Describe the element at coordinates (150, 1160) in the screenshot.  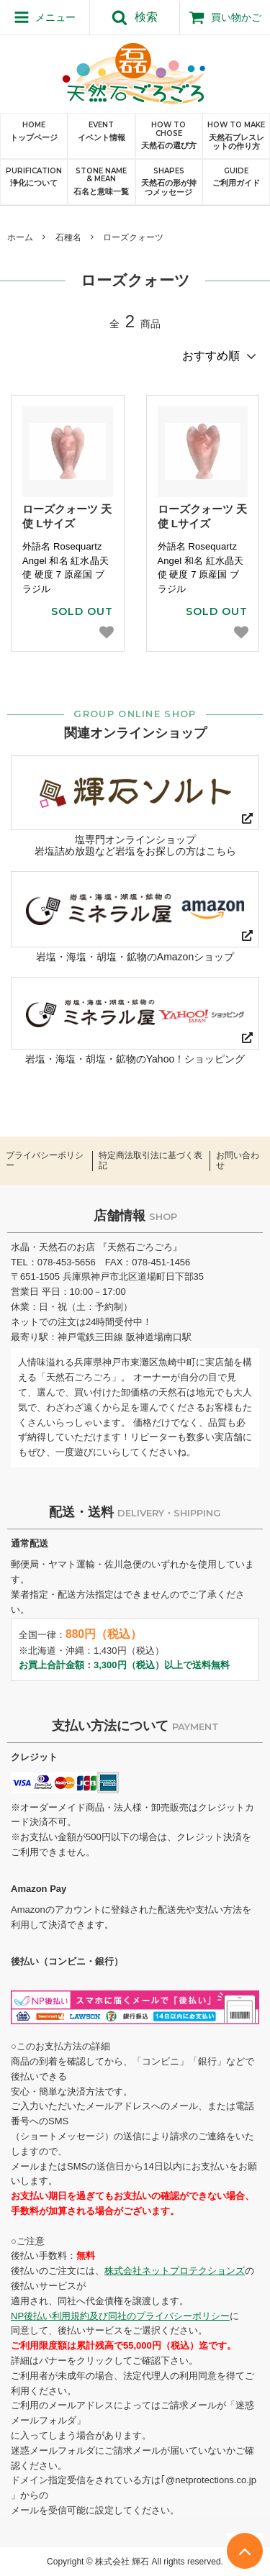
I see `特定商法取引法に基づく表記` at that location.